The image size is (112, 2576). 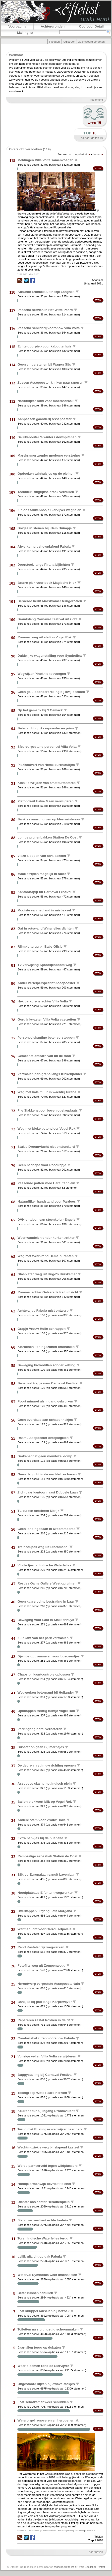 I want to click on Deurkabouter 's winters downpitchen, so click(x=46, y=437).